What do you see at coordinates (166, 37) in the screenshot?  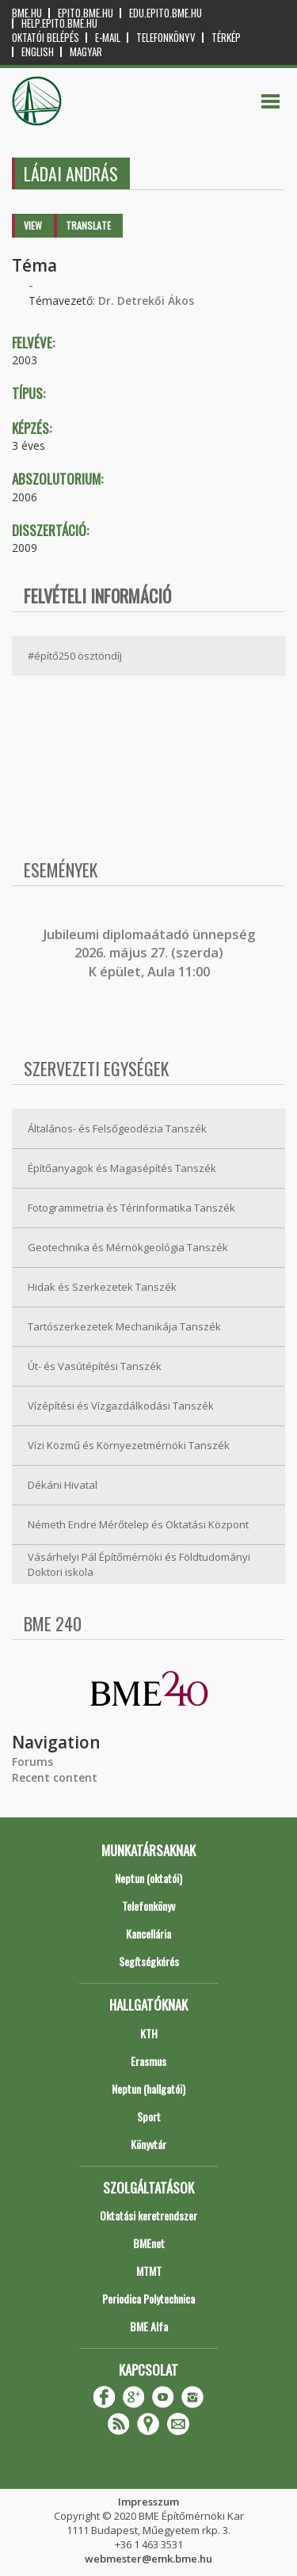 I see `Telefonkönyv` at bounding box center [166, 37].